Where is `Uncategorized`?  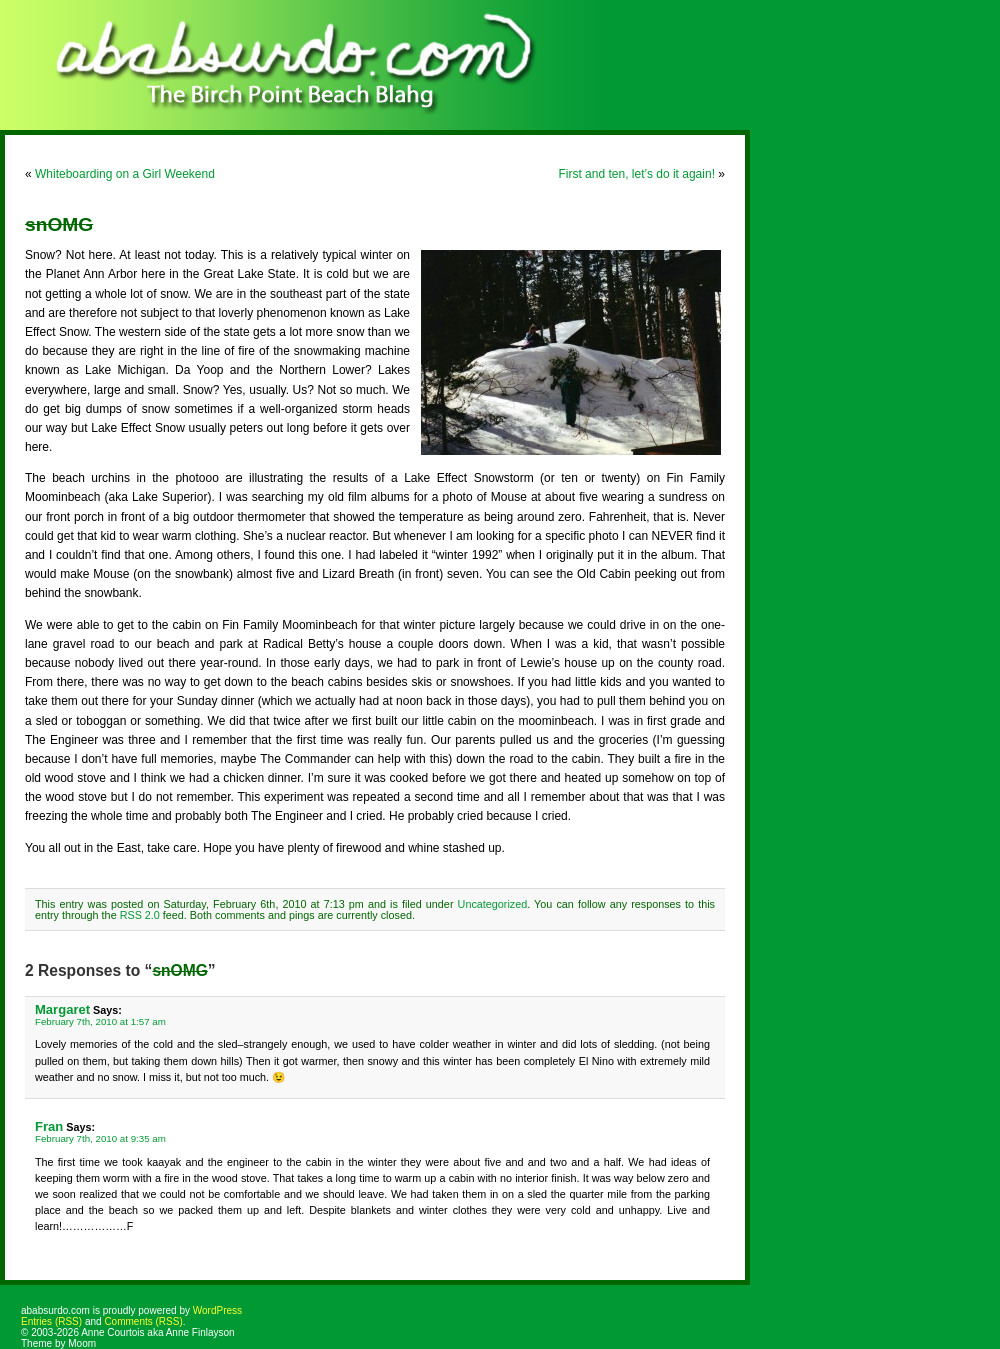
Uncategorized is located at coordinates (493, 904).